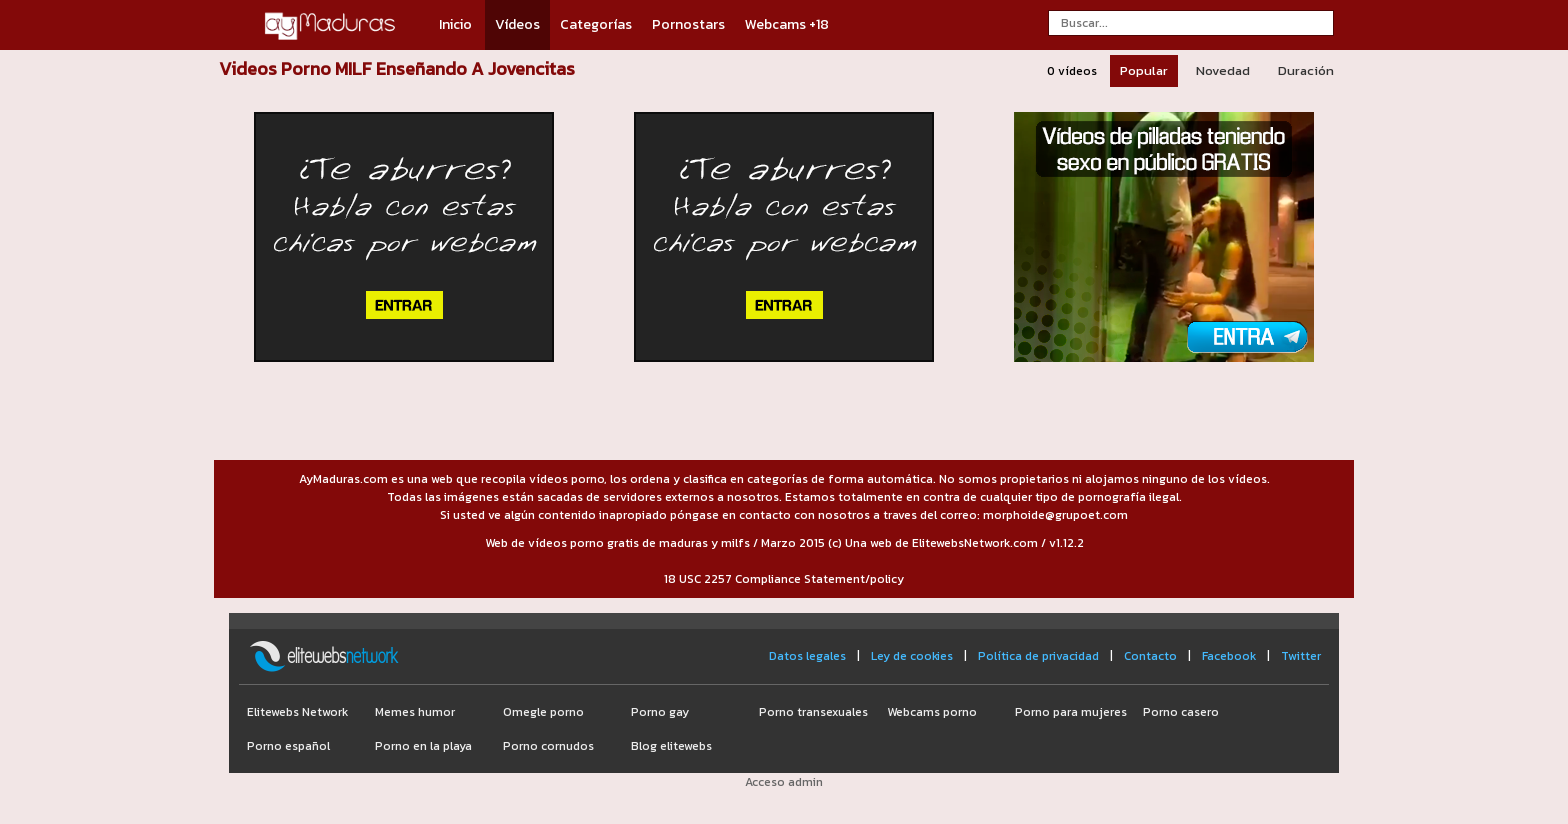  Describe the element at coordinates (1301, 656) in the screenshot. I see `Twitter` at that location.